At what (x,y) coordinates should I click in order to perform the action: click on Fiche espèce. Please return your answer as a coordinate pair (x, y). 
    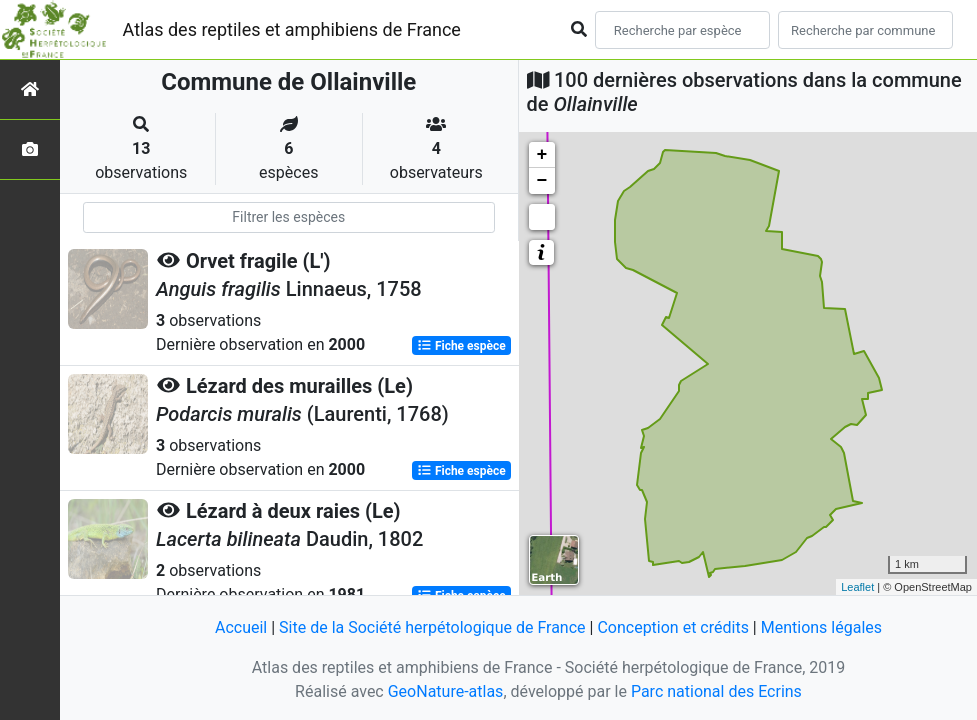
    Looking at the image, I should click on (461, 346).